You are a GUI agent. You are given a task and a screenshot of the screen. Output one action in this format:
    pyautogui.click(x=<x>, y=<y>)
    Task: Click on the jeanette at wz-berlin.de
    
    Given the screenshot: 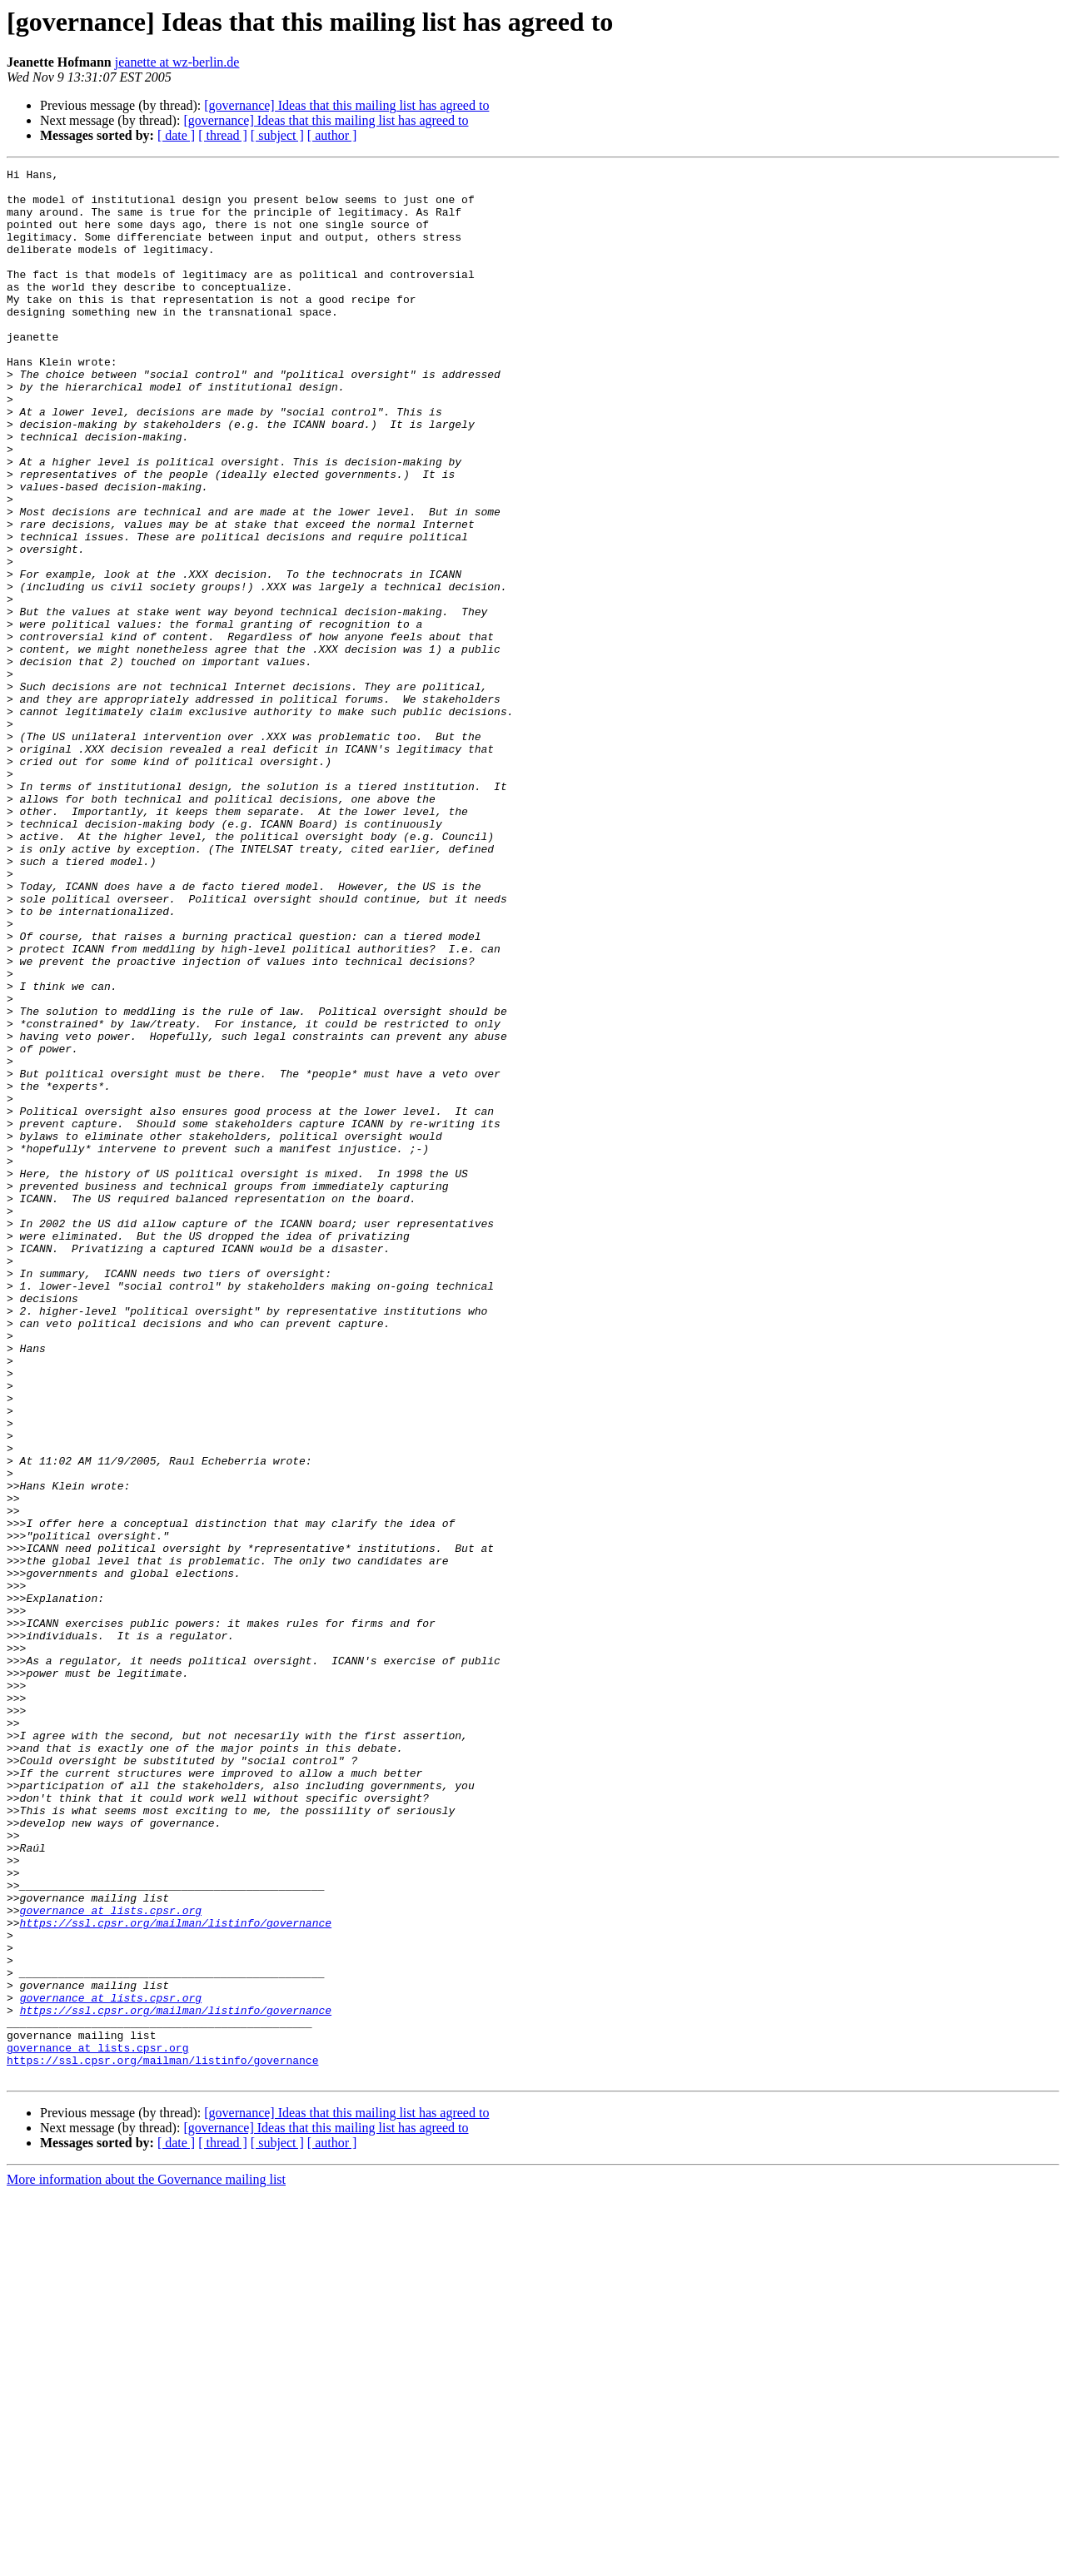 What is the action you would take?
    pyautogui.click(x=177, y=62)
    